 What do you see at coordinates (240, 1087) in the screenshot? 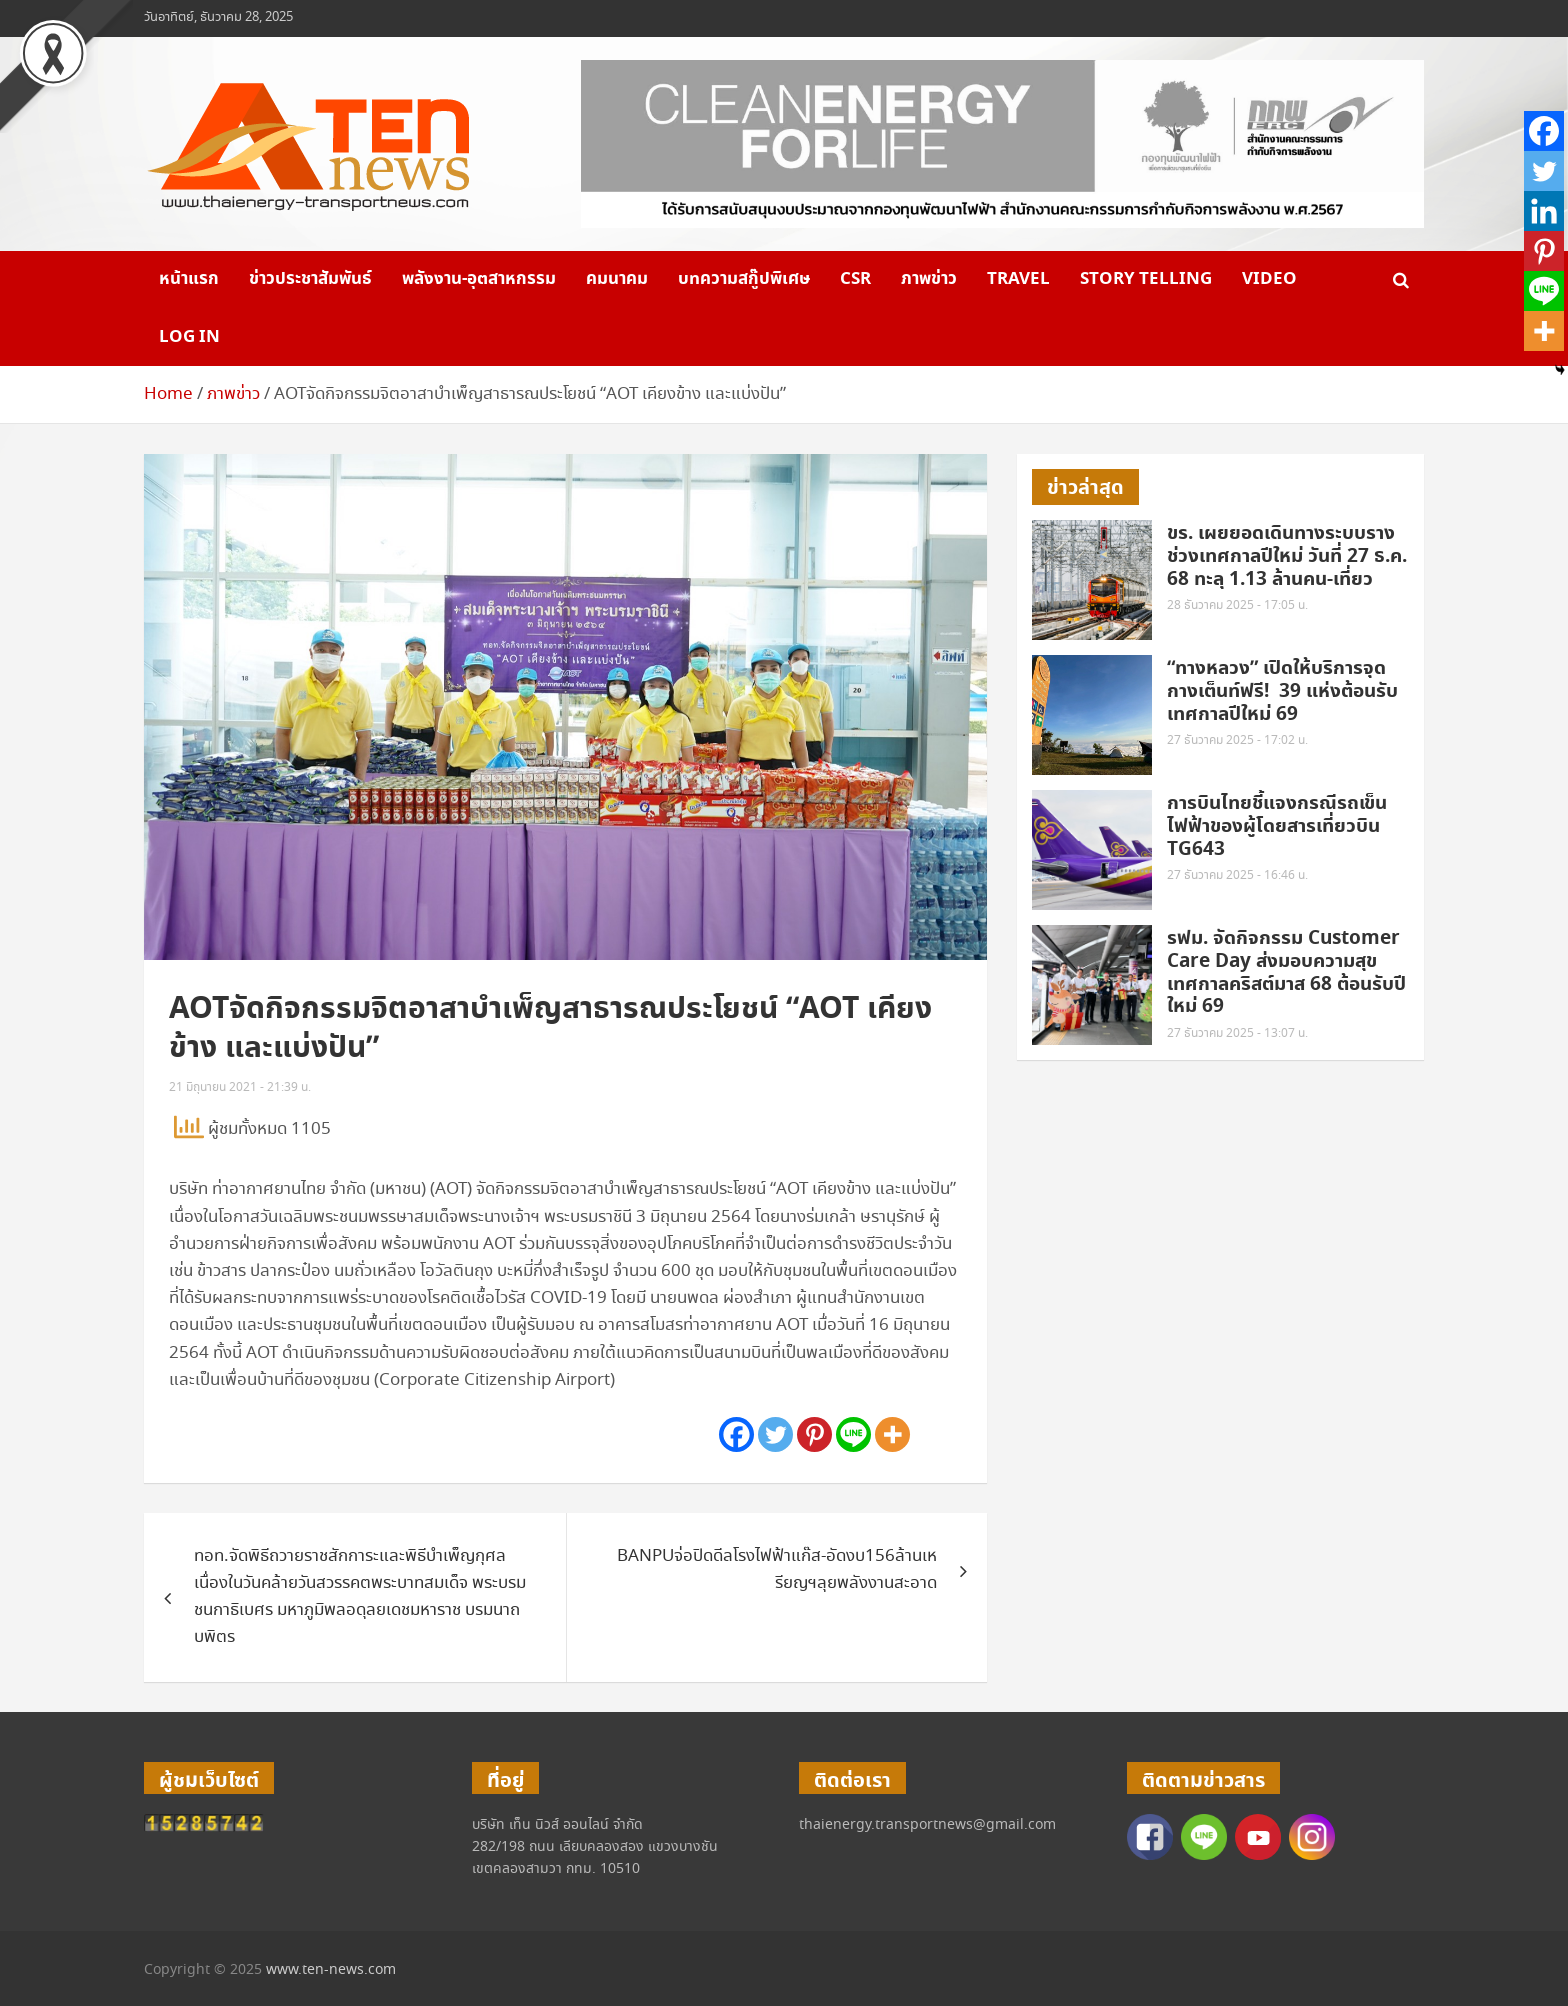
I see `21 มิถุนายน 2021 - 21:39 น.` at bounding box center [240, 1087].